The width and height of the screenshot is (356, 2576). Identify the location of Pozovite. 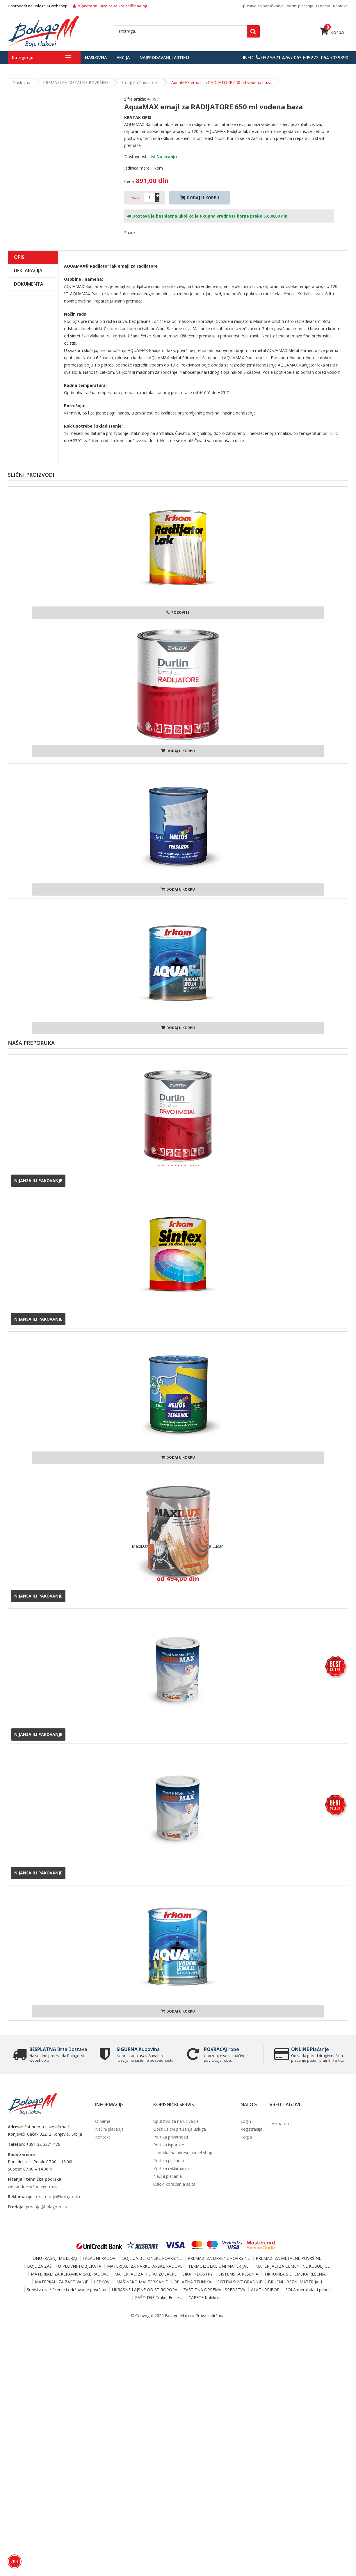
(178, 612).